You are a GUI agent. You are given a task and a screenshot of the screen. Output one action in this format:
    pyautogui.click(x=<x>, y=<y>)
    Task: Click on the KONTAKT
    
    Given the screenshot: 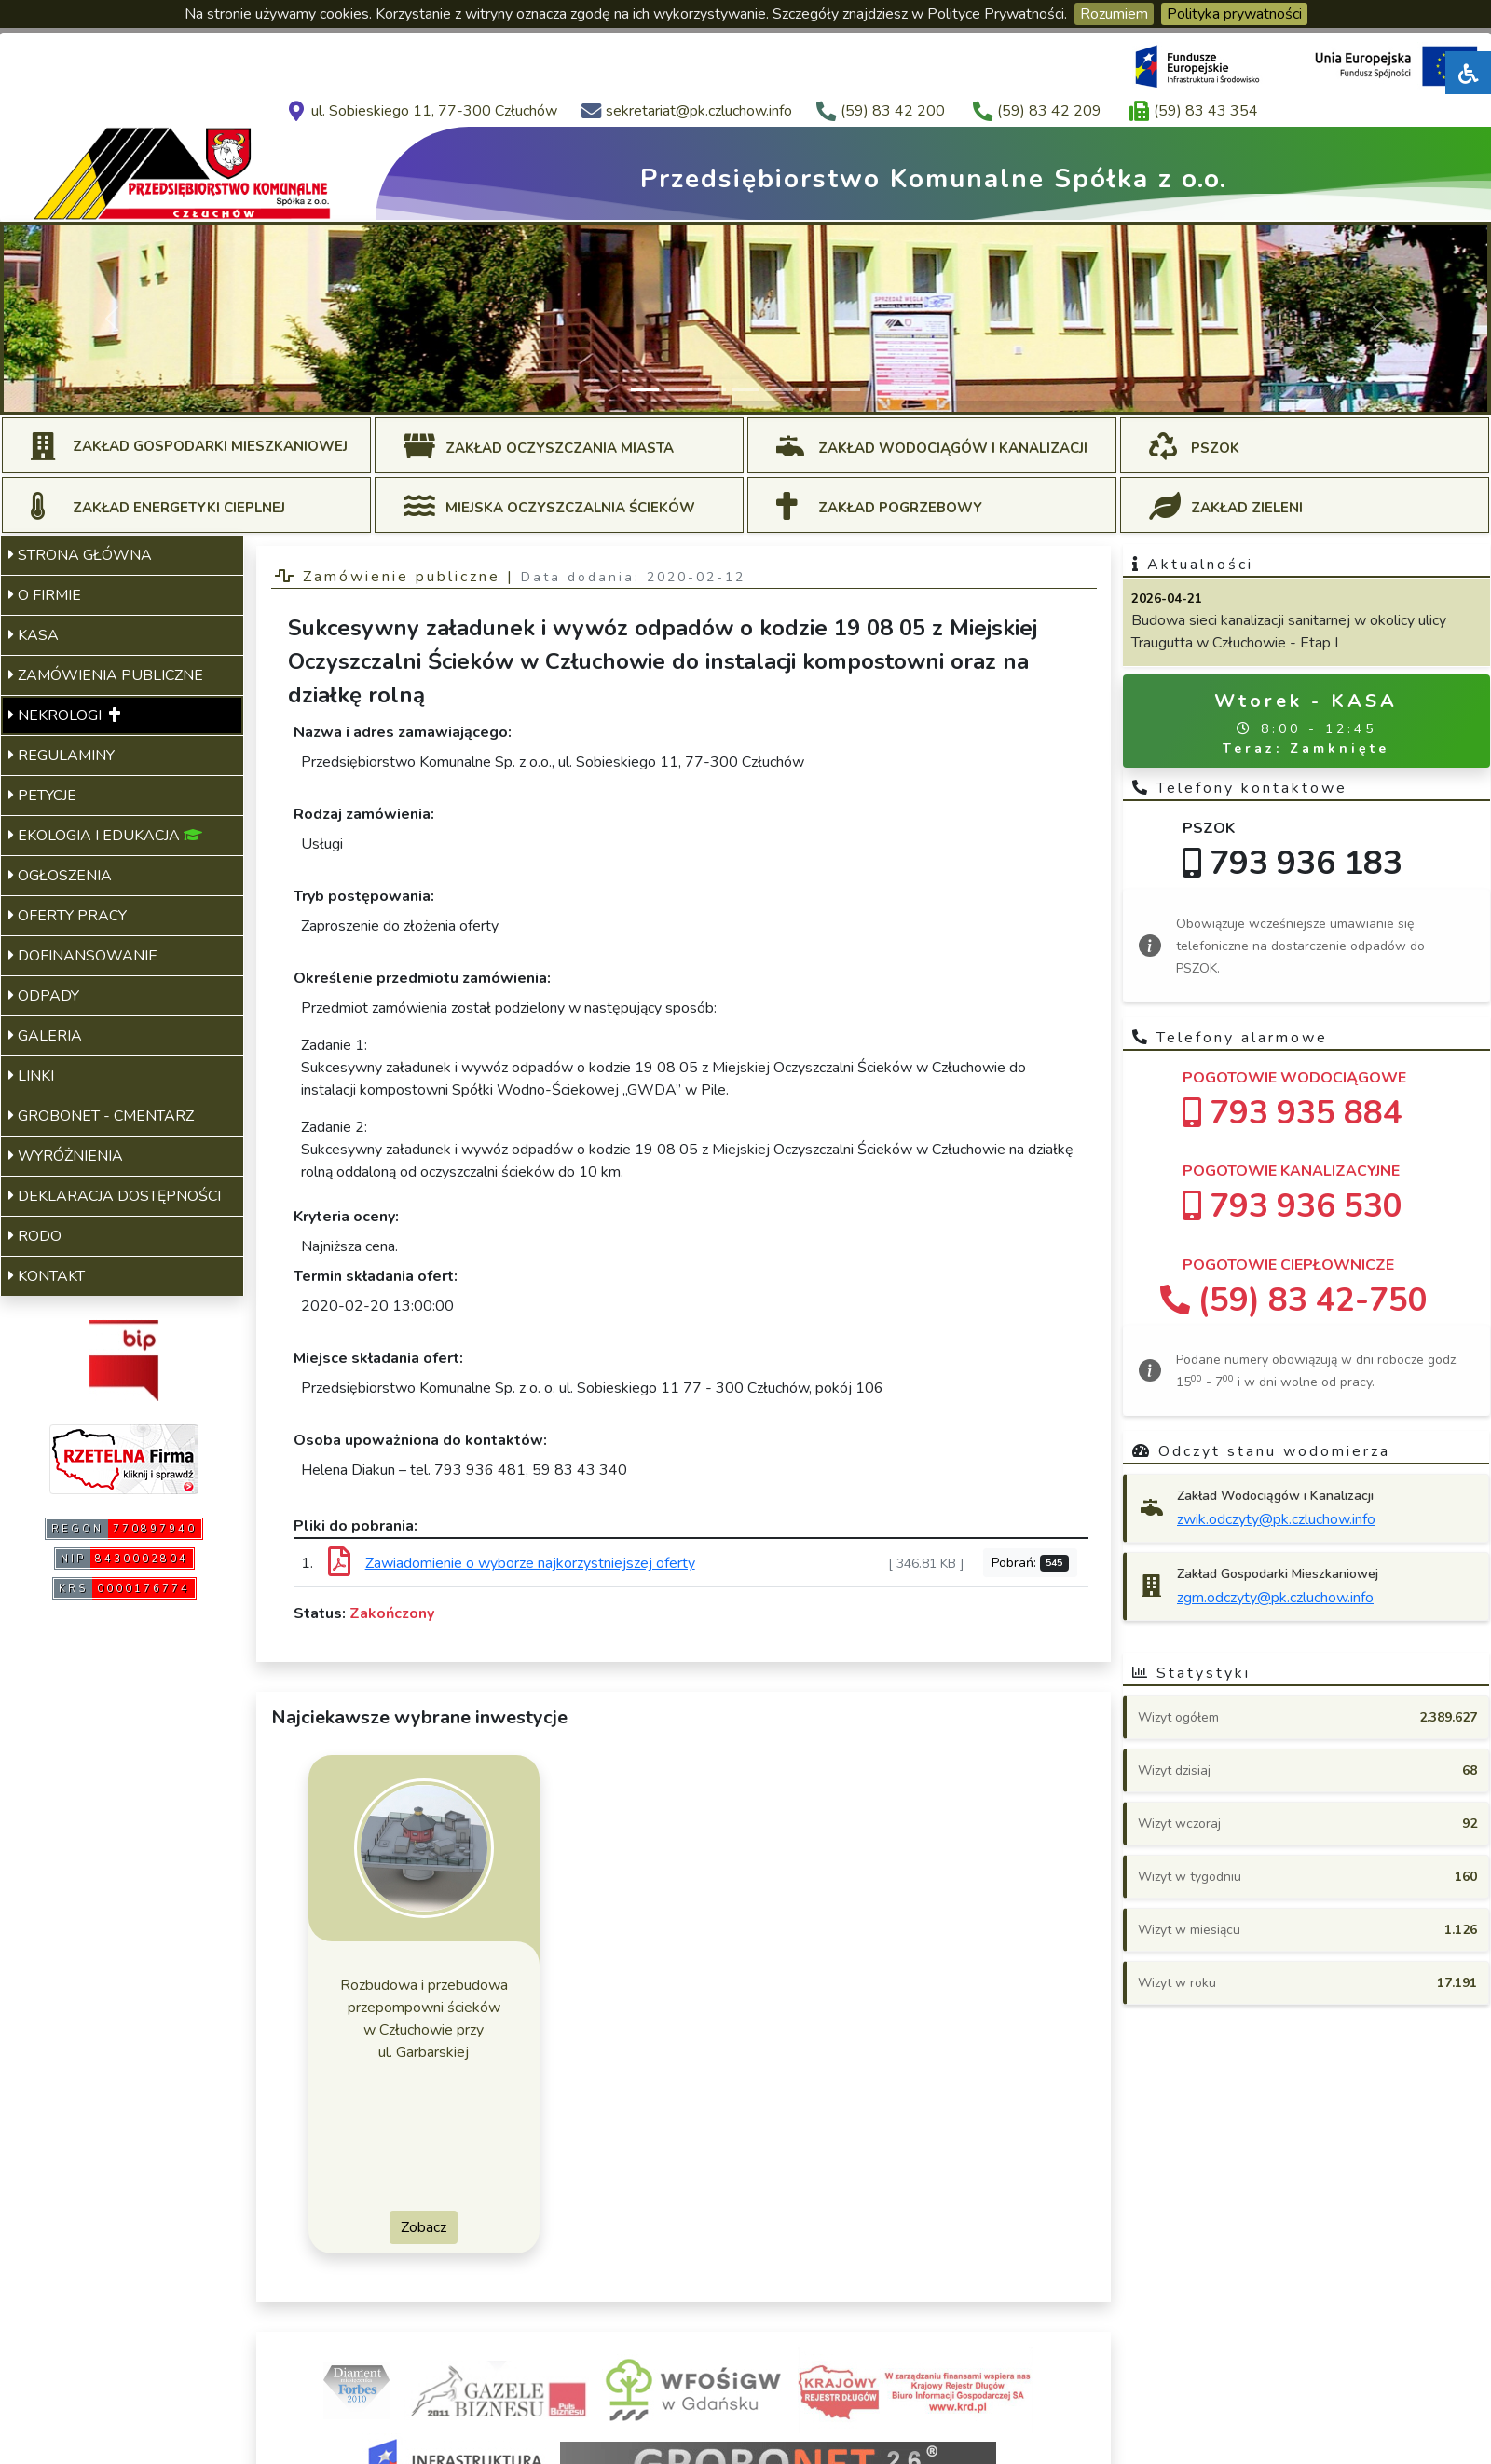 What is the action you would take?
    pyautogui.click(x=46, y=1276)
    